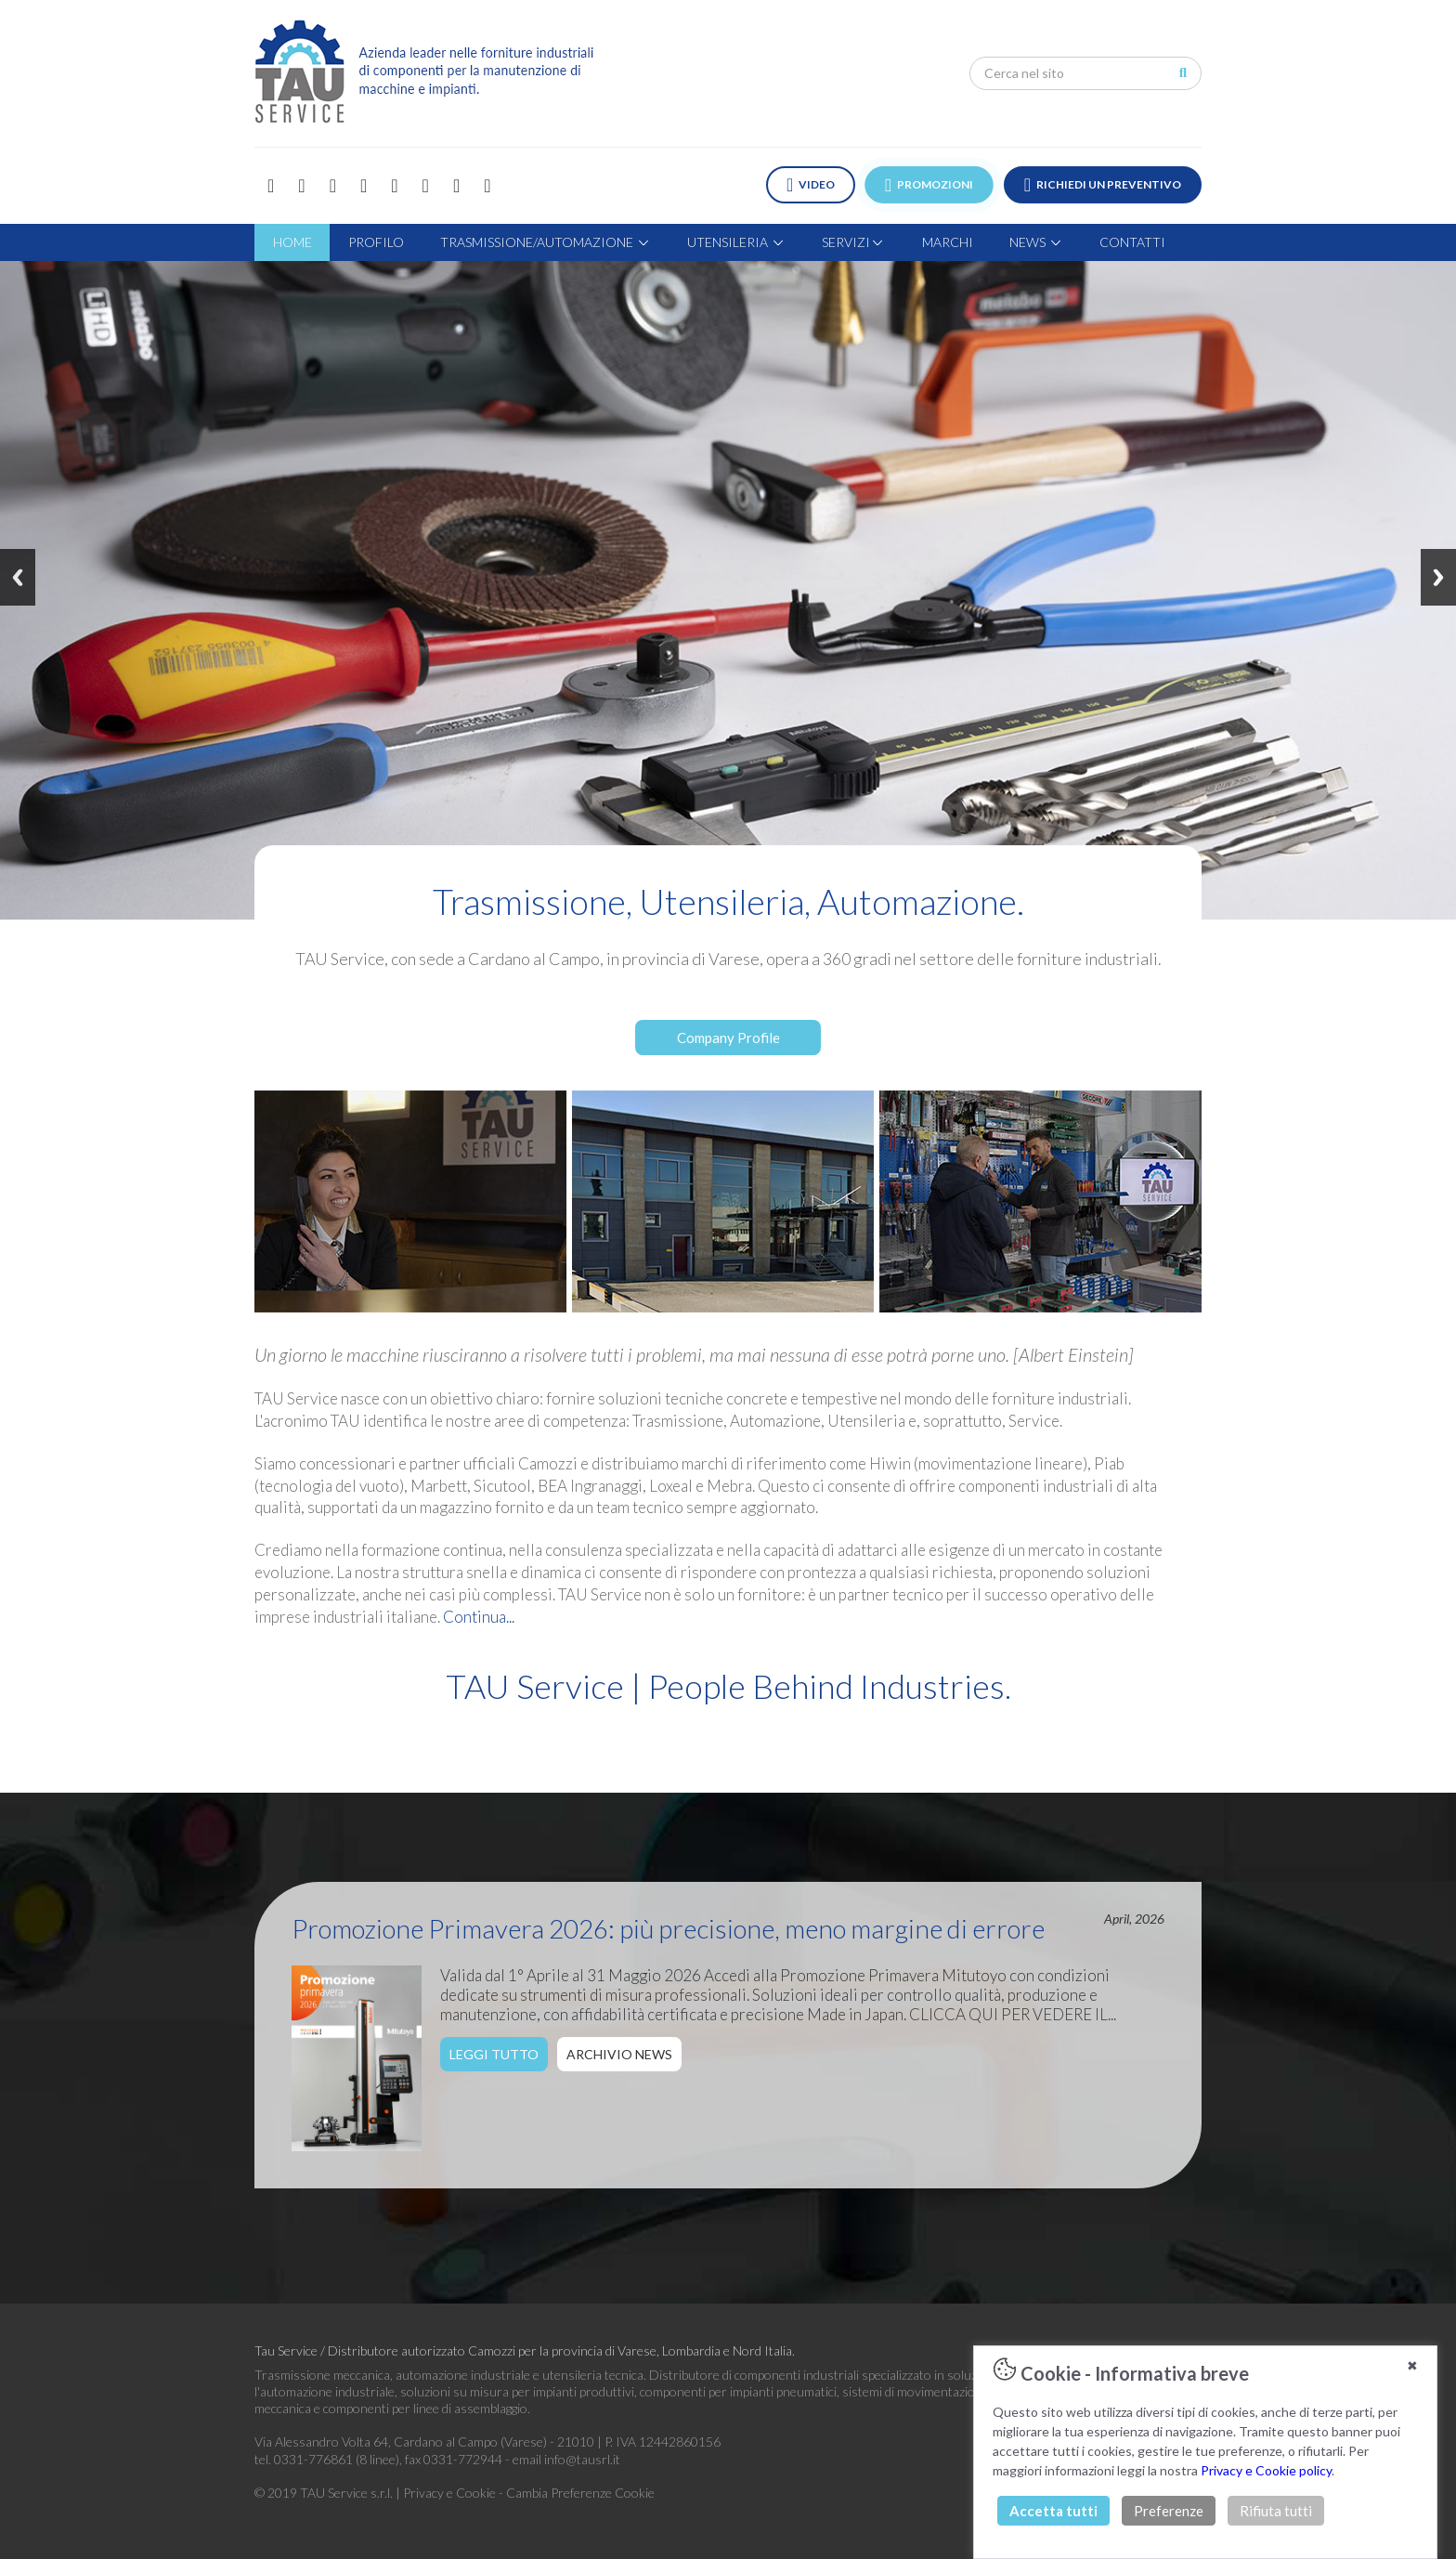  Describe the element at coordinates (1276, 2510) in the screenshot. I see `Rifiuta tutti` at that location.